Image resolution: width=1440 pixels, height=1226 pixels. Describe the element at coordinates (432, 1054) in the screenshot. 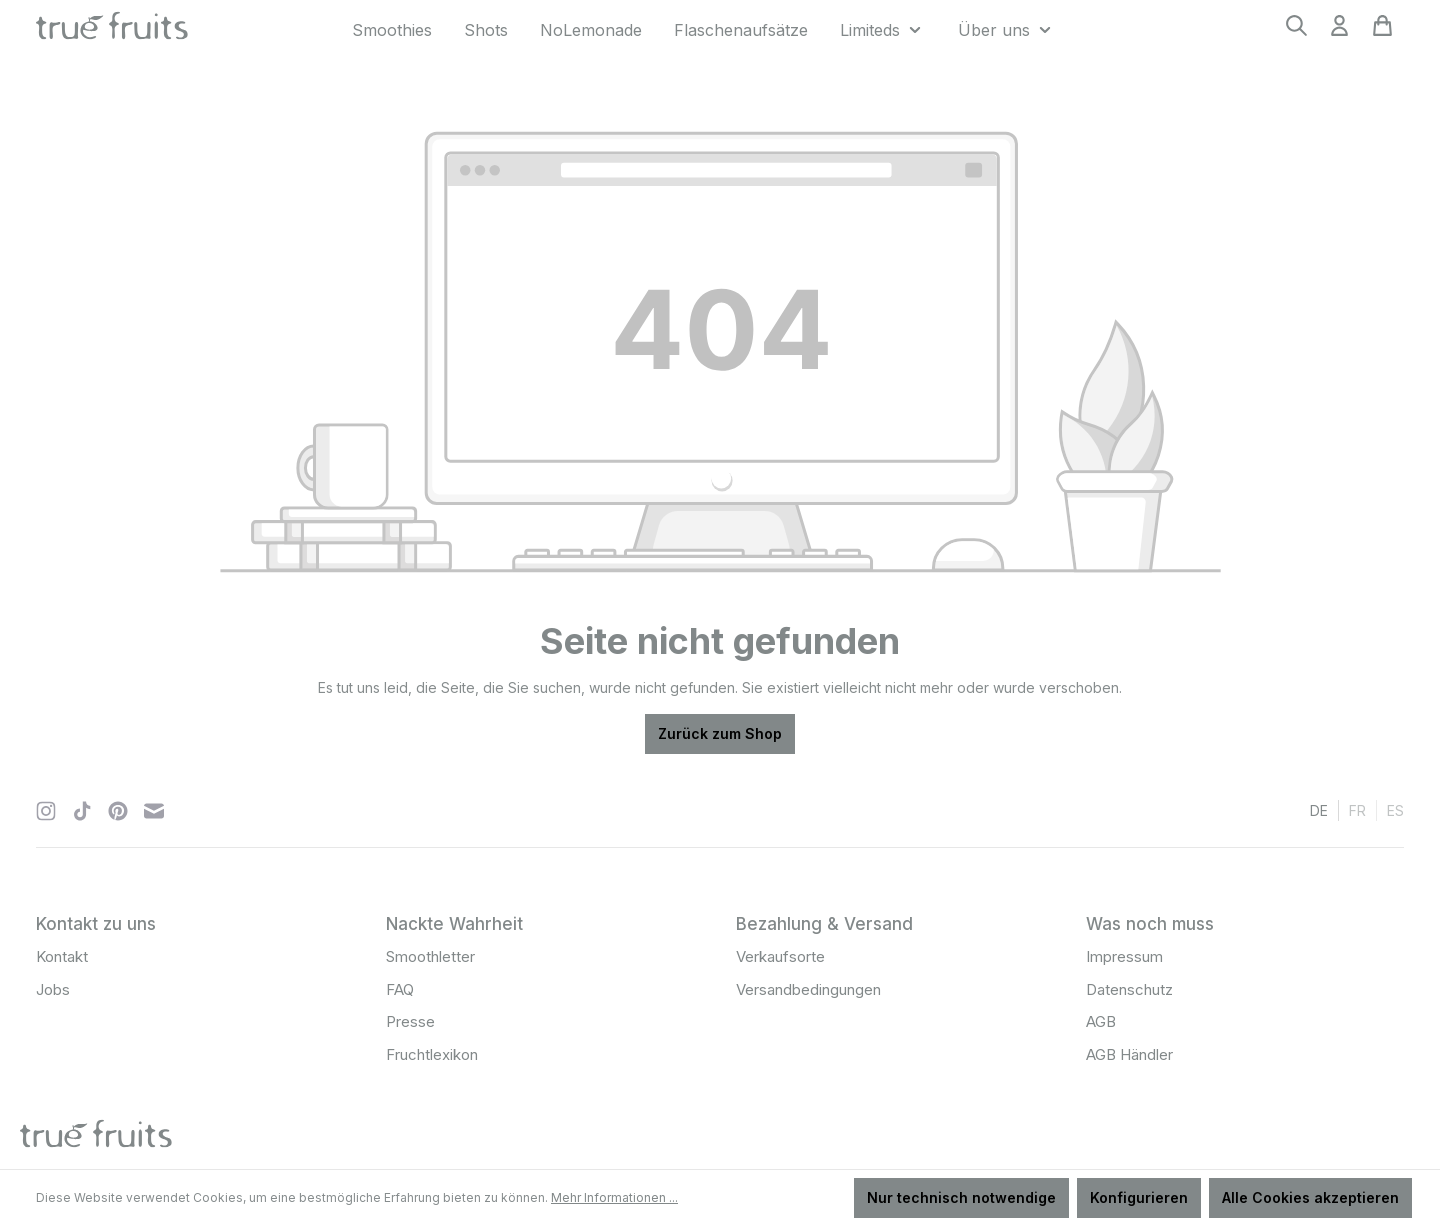

I see `Fruchtlexikon` at that location.